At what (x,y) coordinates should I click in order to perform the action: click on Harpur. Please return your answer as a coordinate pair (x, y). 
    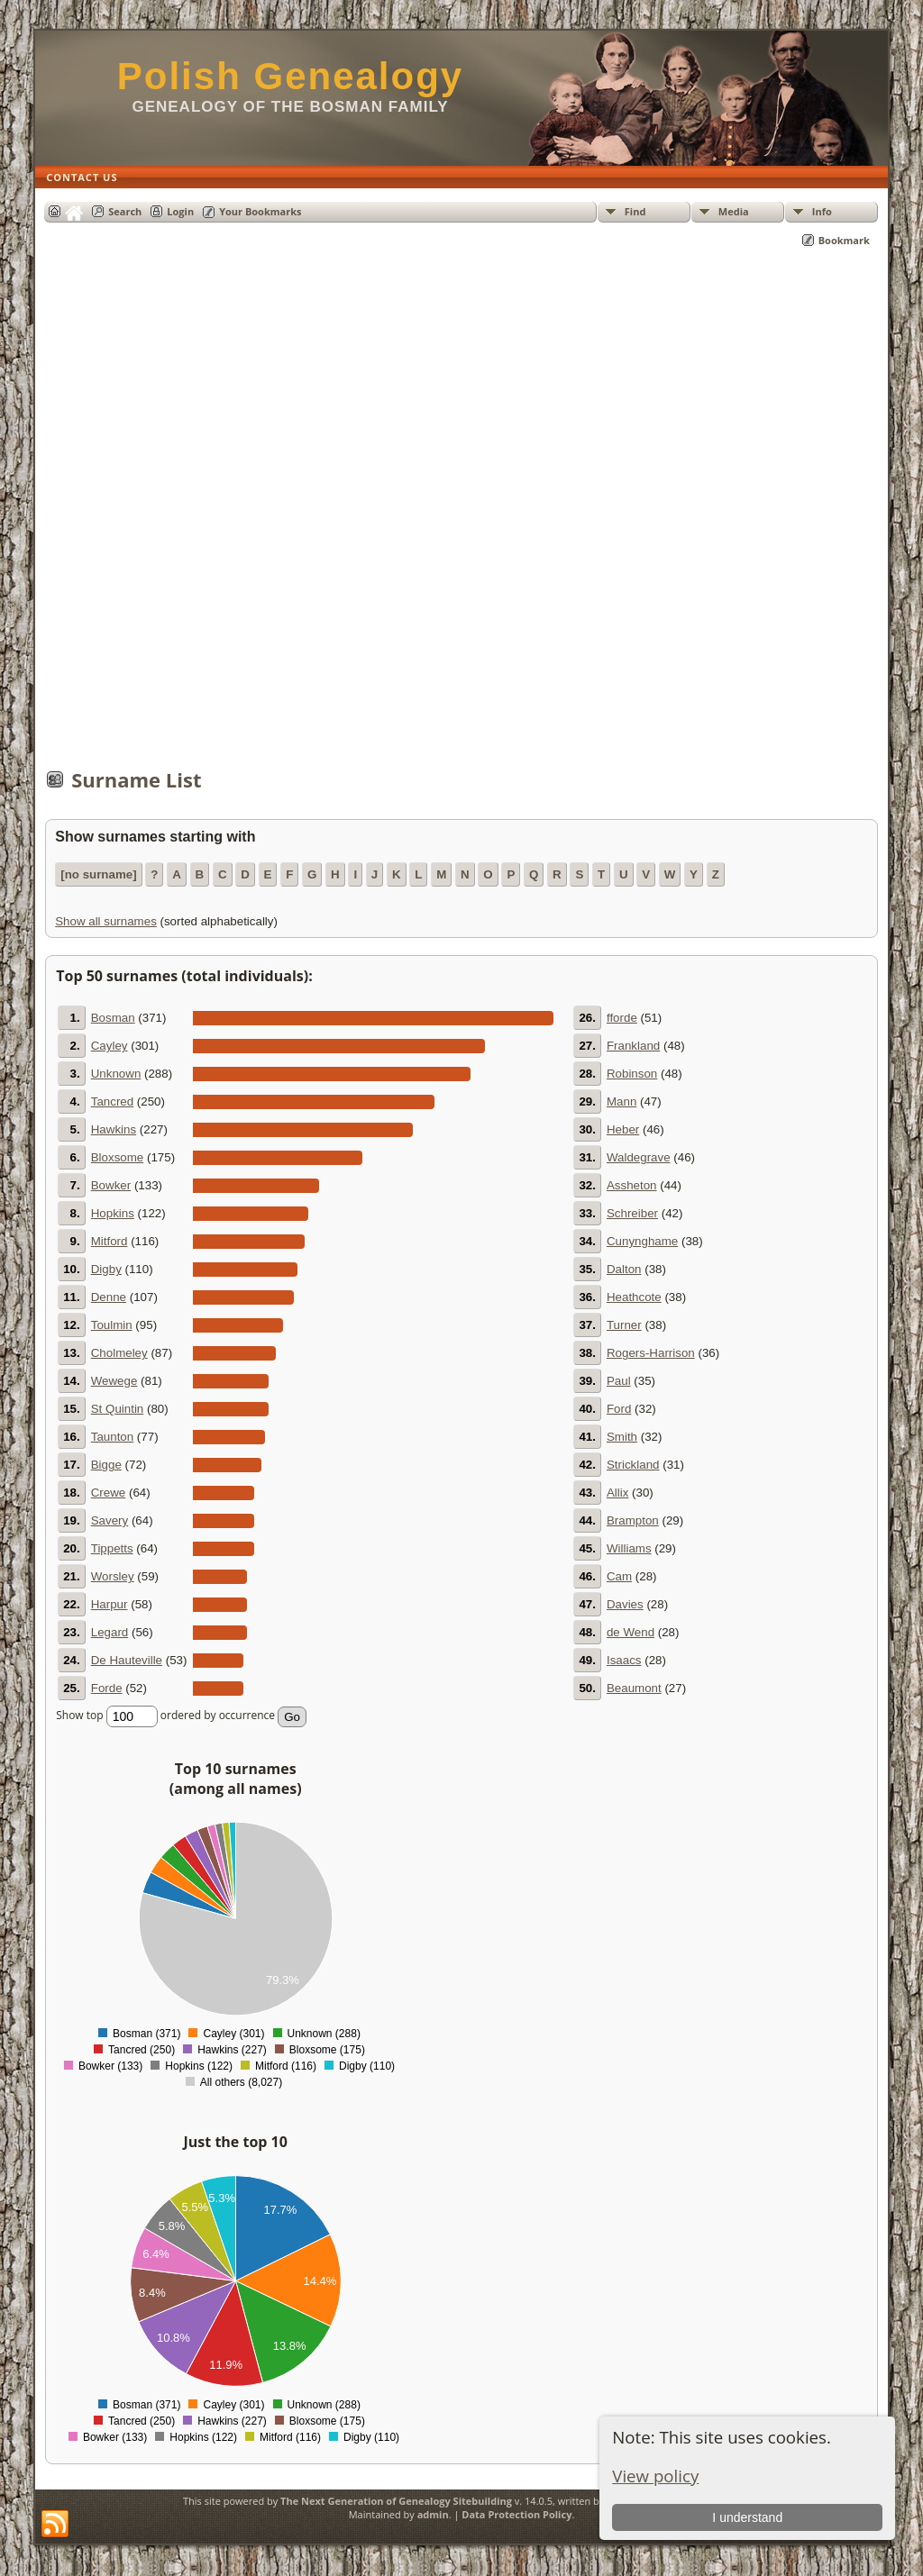
    Looking at the image, I should click on (109, 1604).